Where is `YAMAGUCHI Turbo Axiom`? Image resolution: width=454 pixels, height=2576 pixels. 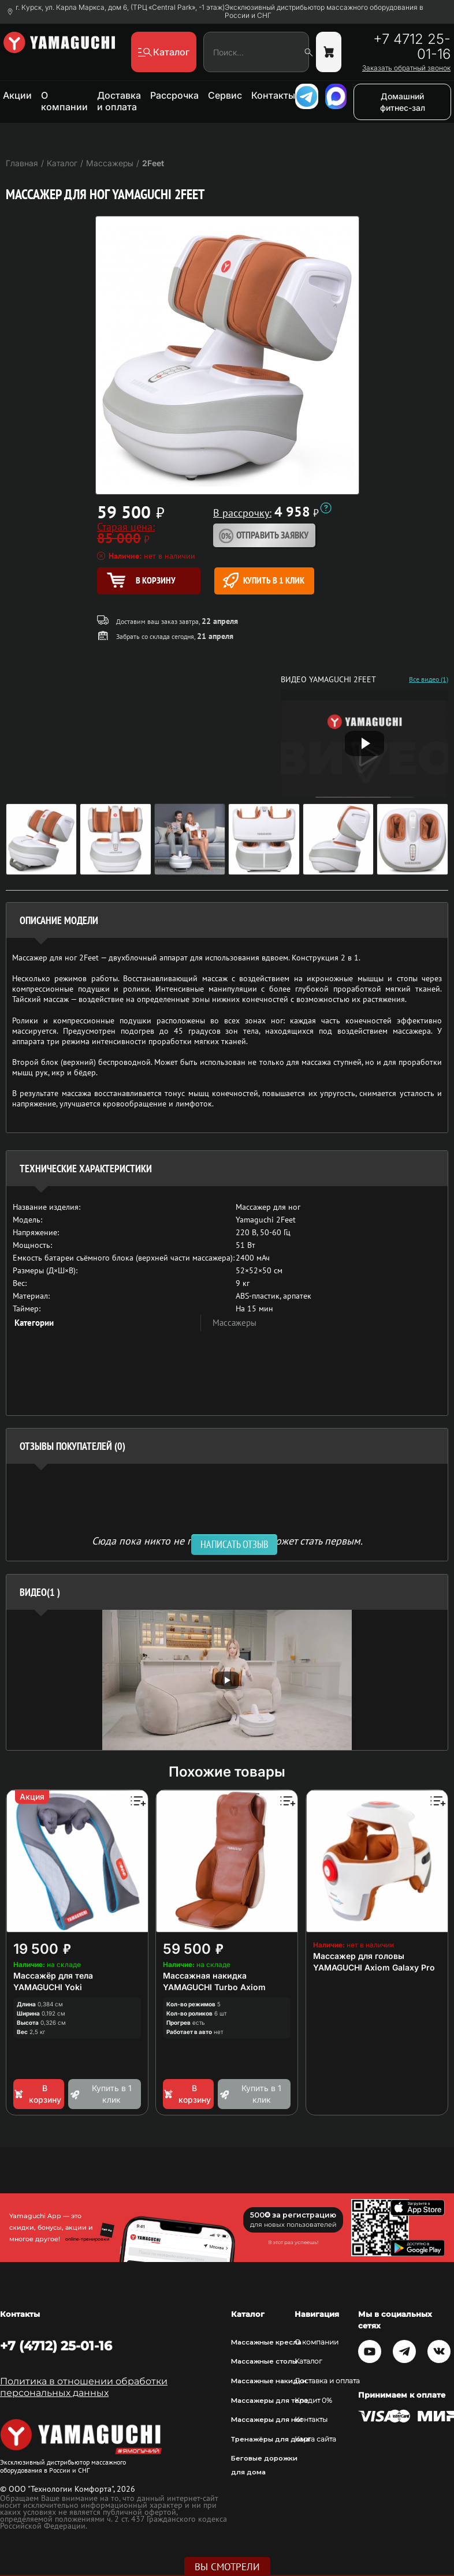 YAMAGUCHI Turbo Axiom is located at coordinates (214, 1987).